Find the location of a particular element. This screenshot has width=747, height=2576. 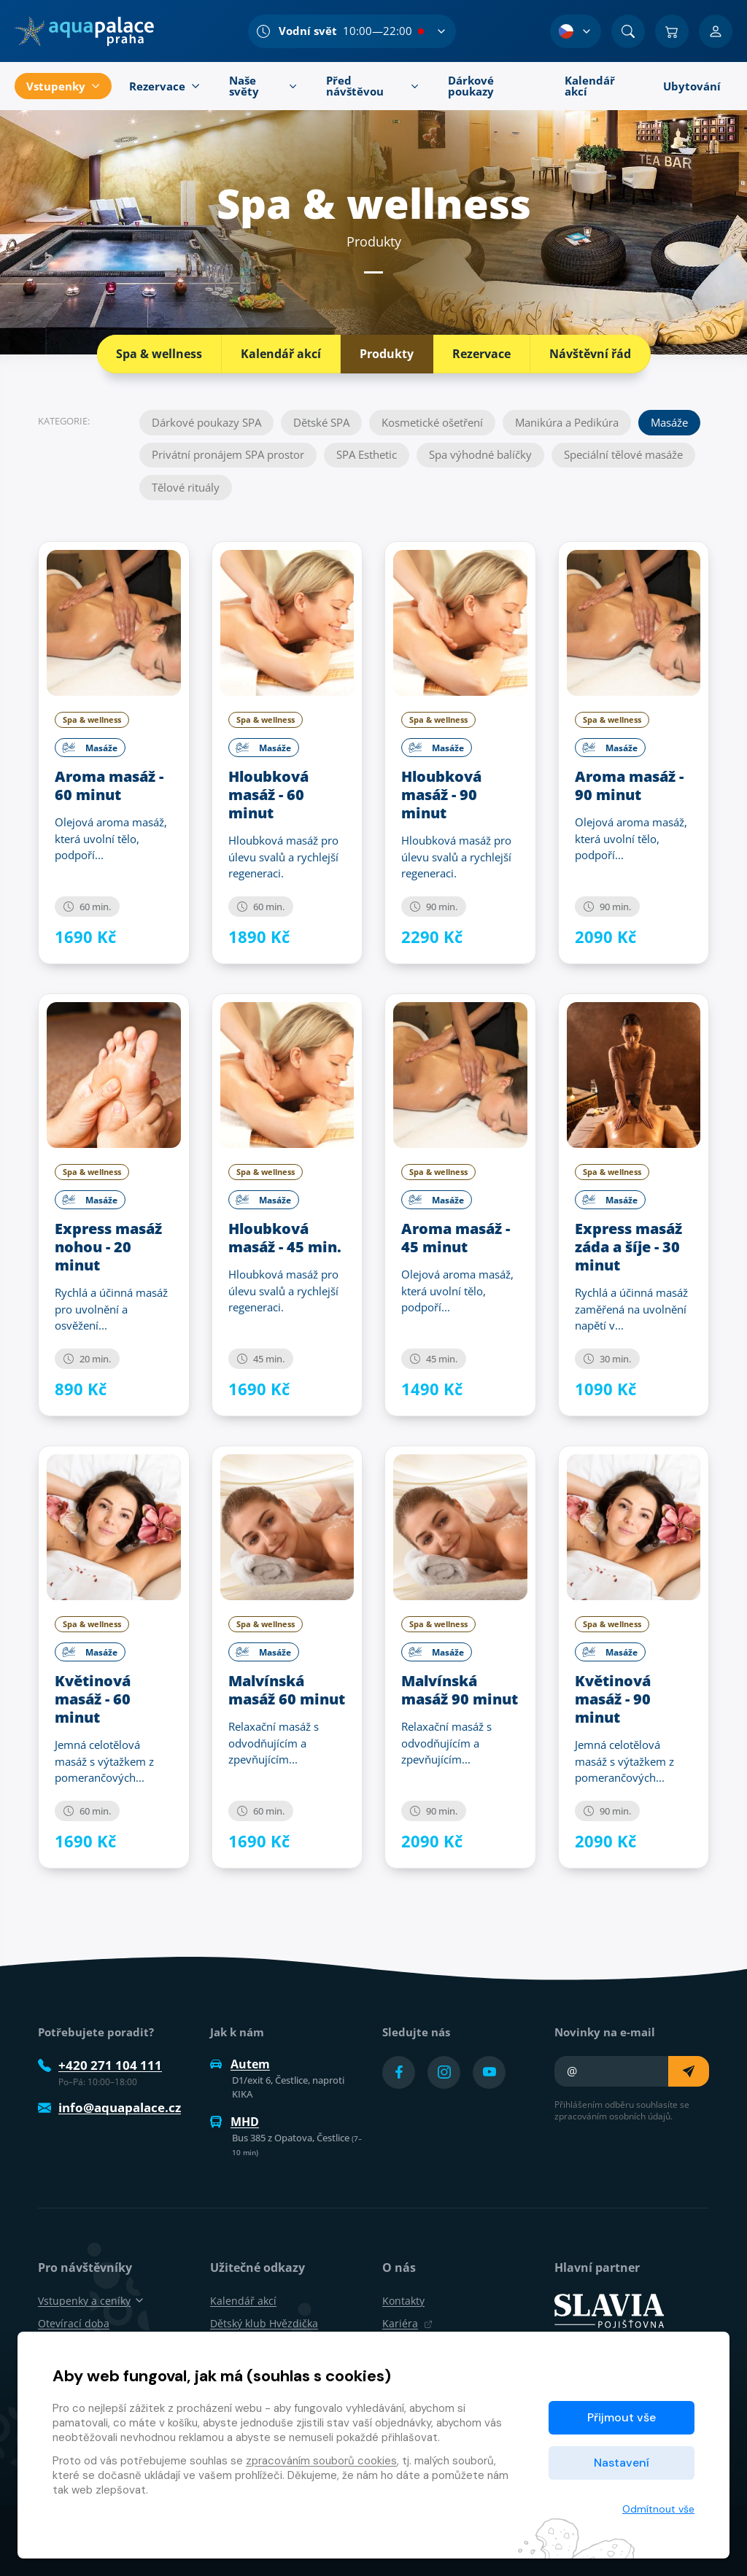

Kariéra is located at coordinates (407, 2323).